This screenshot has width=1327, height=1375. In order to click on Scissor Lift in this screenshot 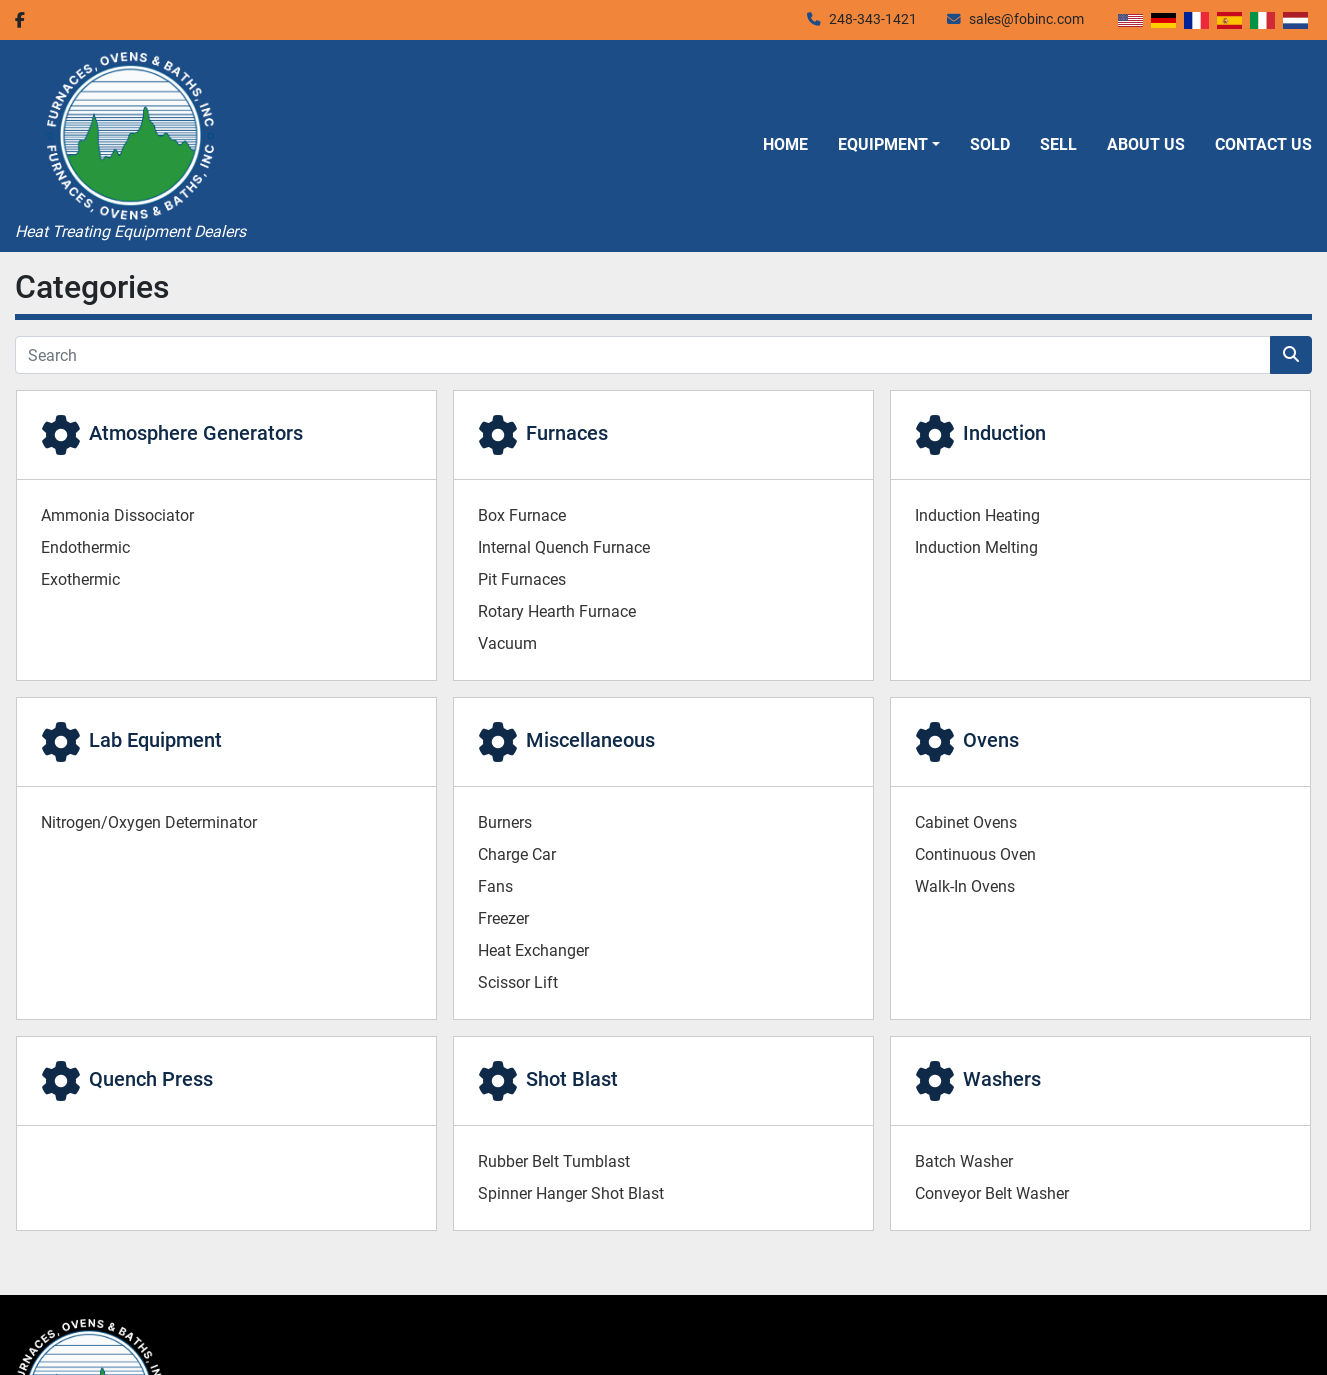, I will do `click(518, 982)`.